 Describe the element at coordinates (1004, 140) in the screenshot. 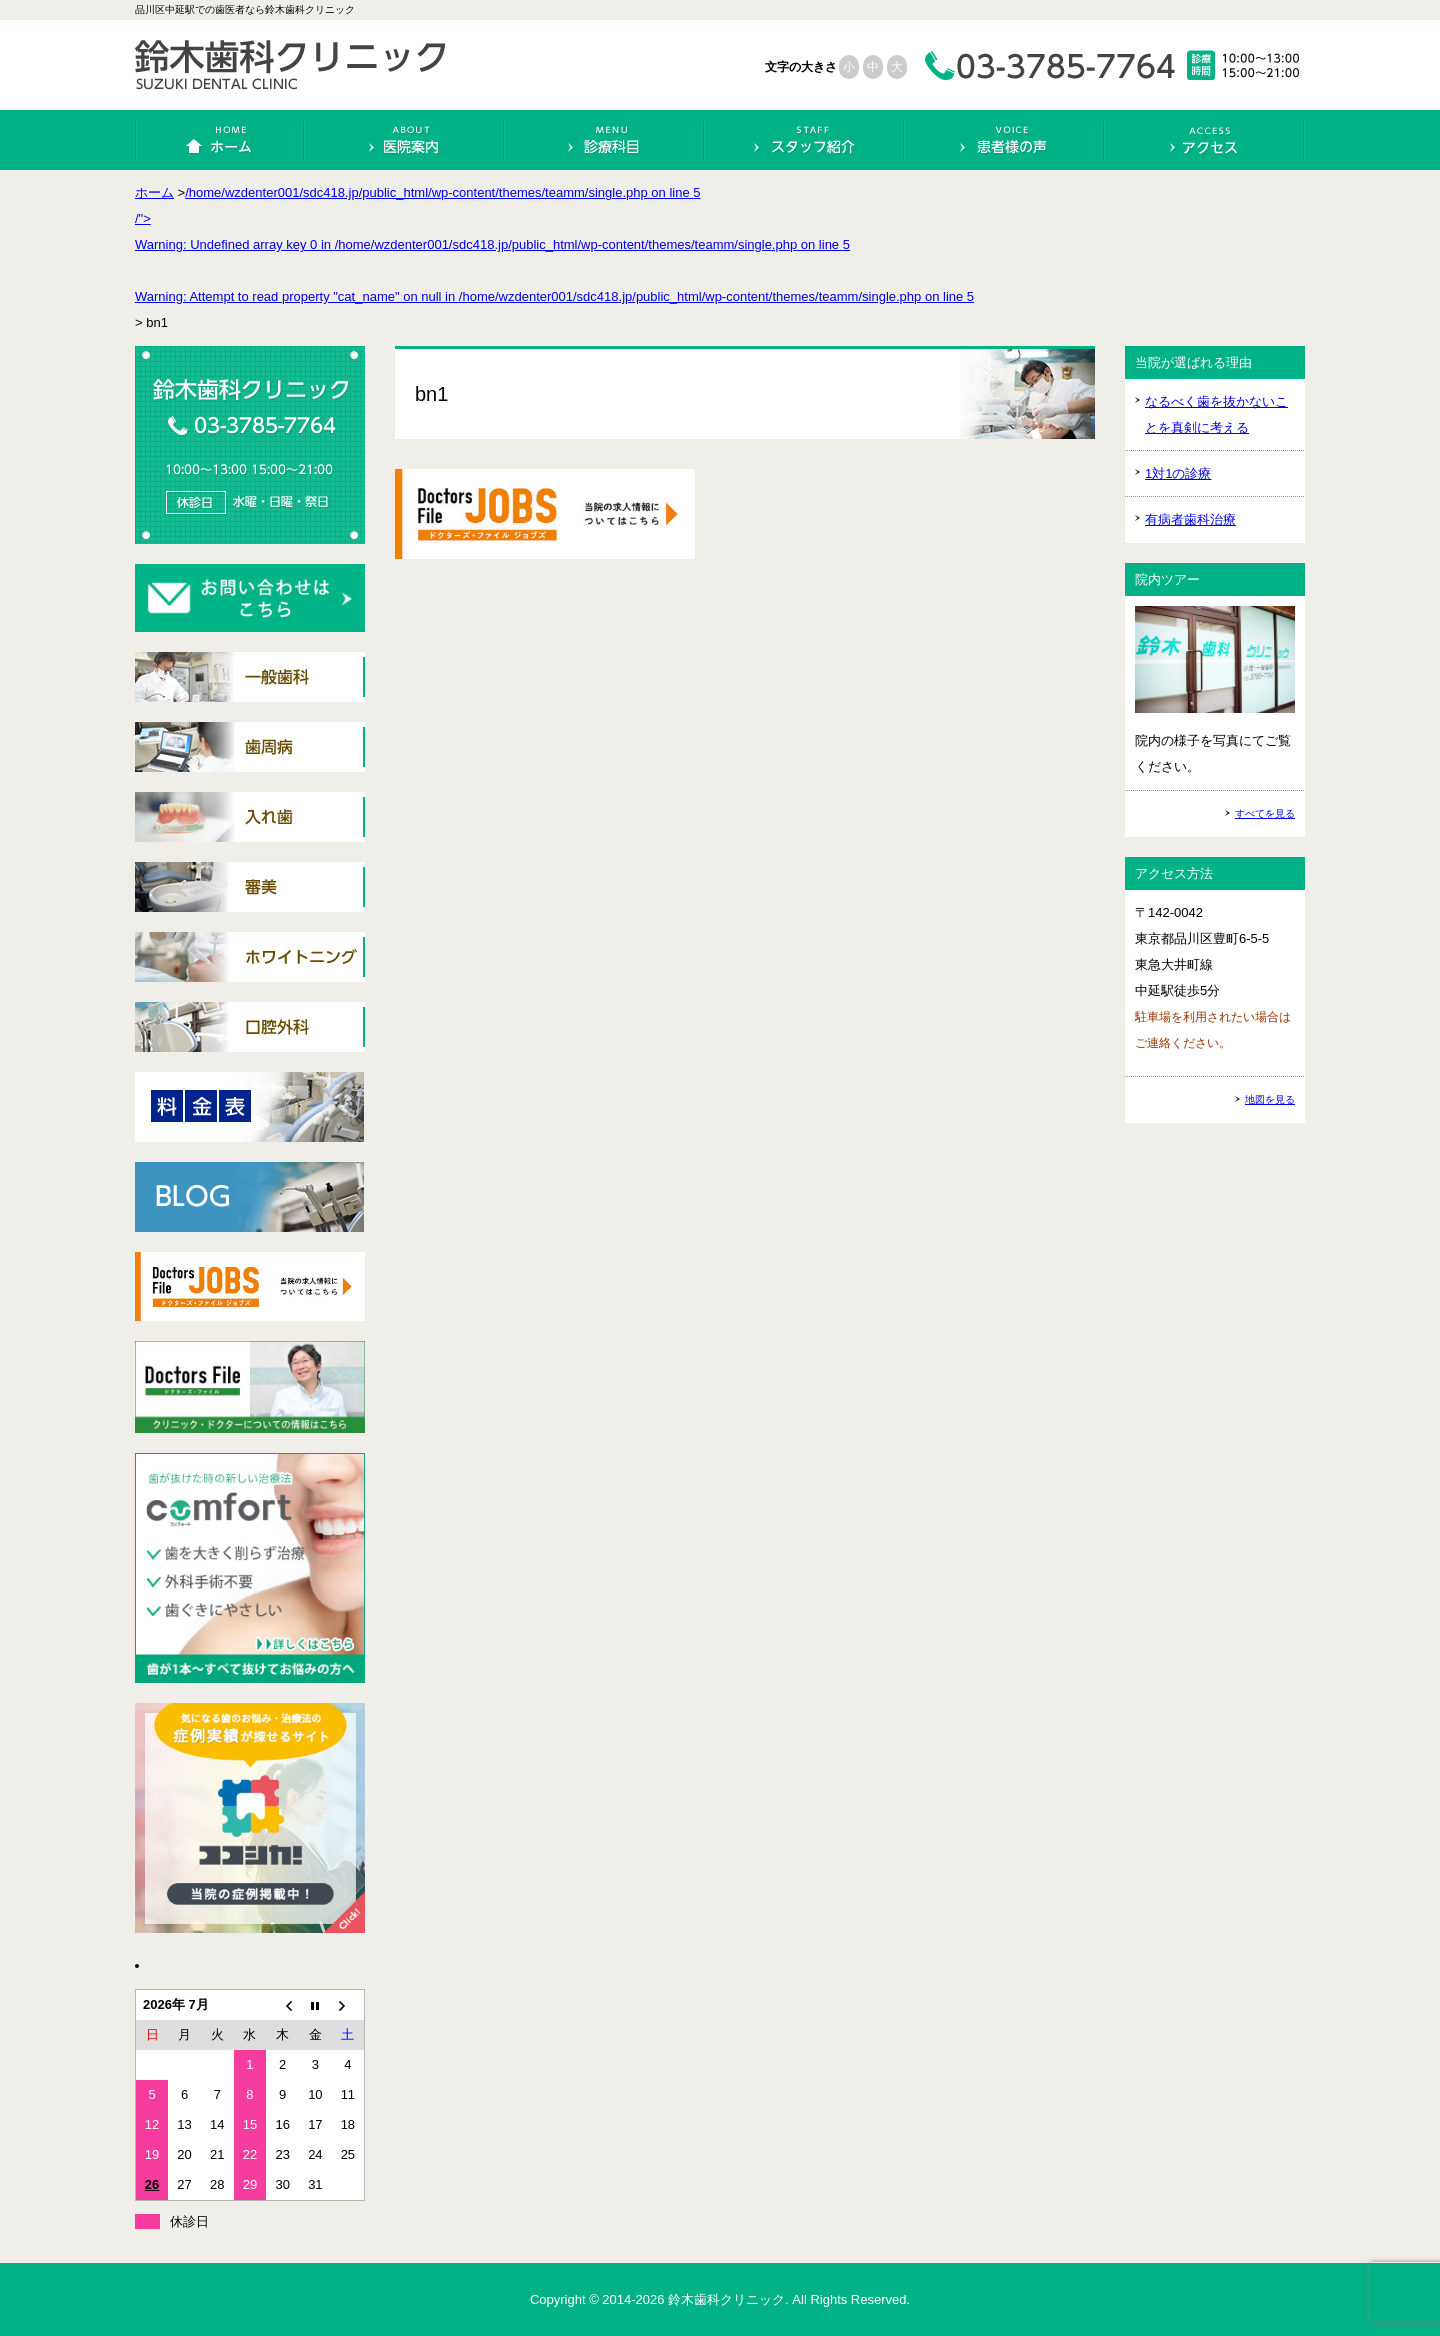

I see `患者様の声` at that location.